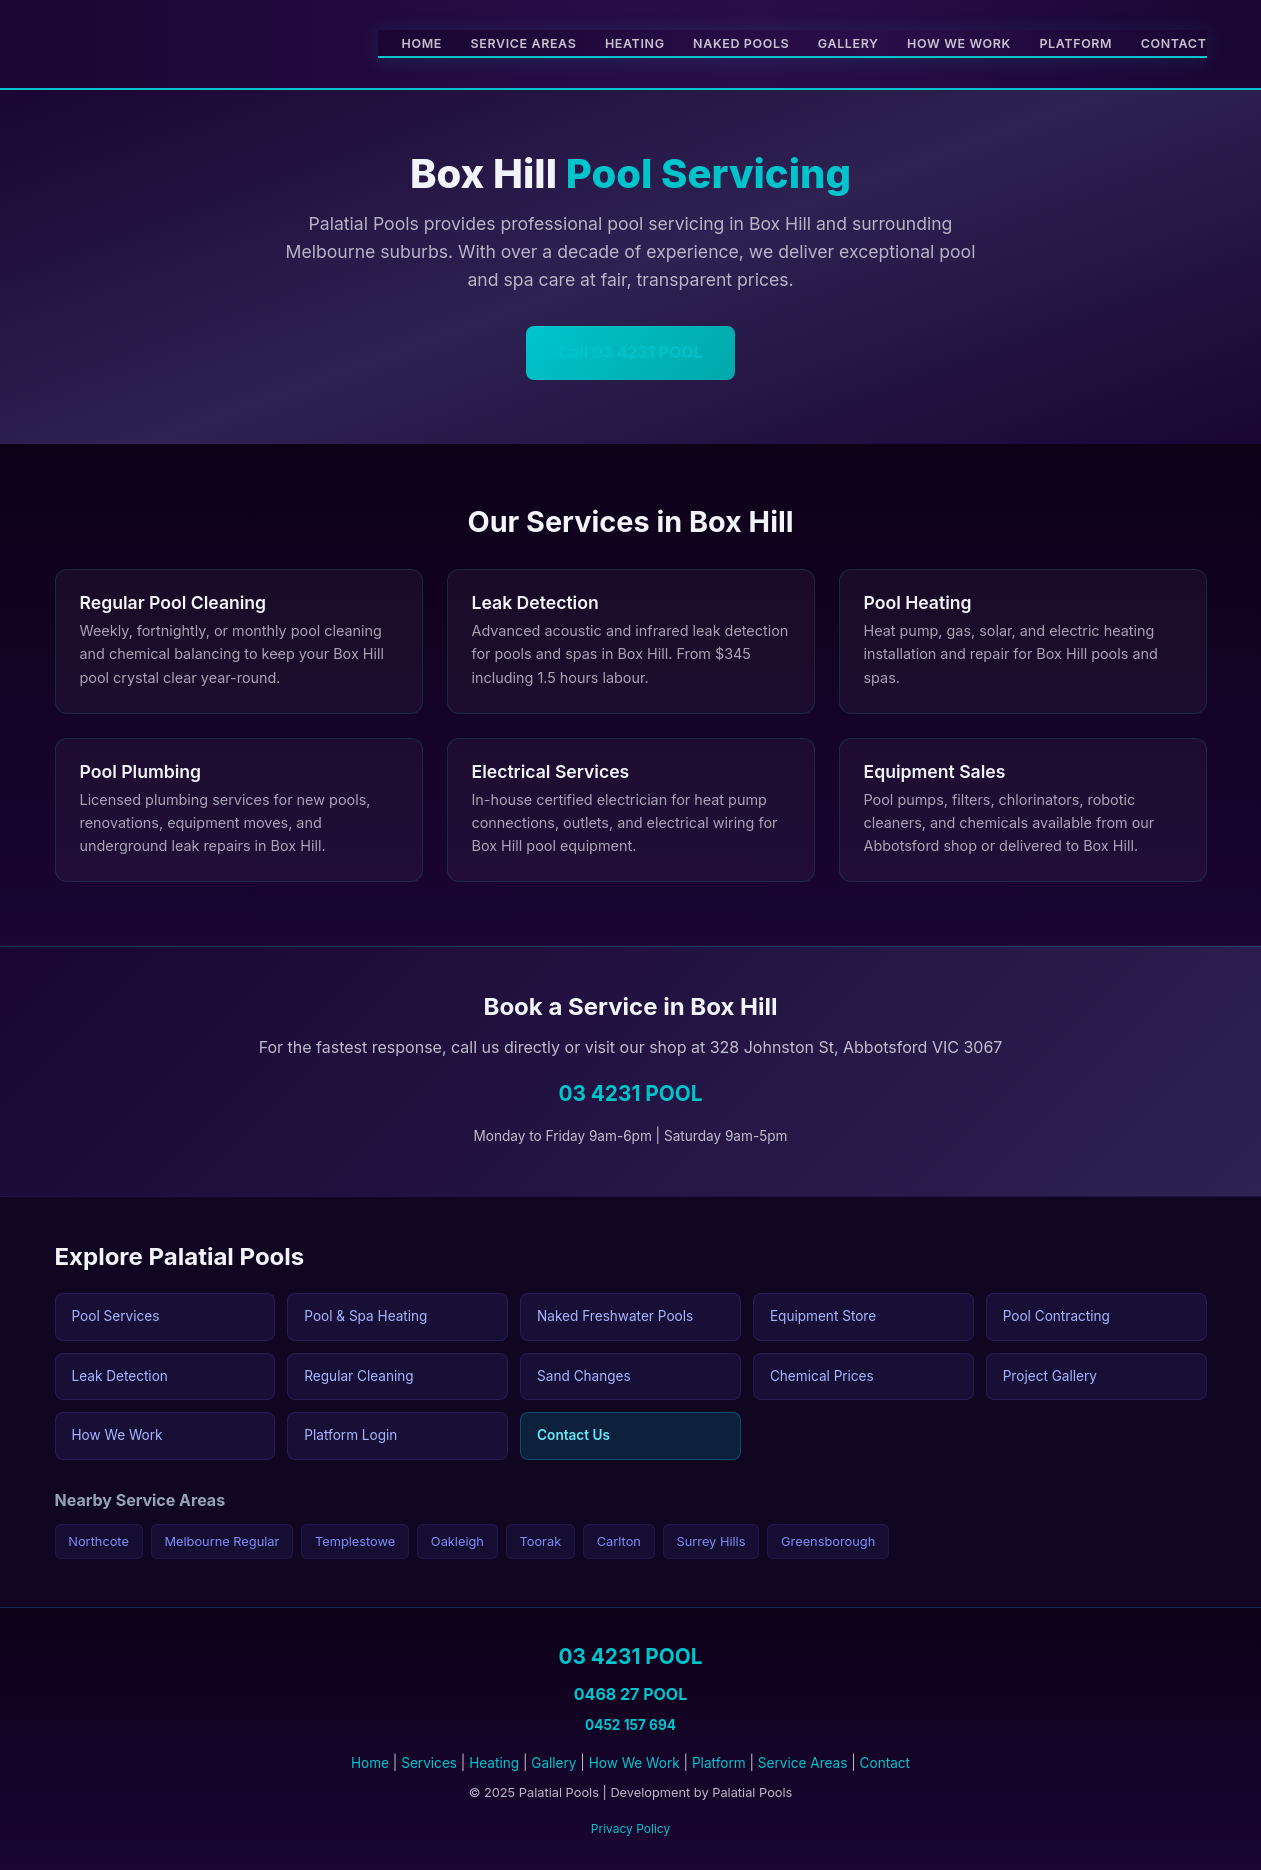 The height and width of the screenshot is (1870, 1261). What do you see at coordinates (429, 1763) in the screenshot?
I see `Services` at bounding box center [429, 1763].